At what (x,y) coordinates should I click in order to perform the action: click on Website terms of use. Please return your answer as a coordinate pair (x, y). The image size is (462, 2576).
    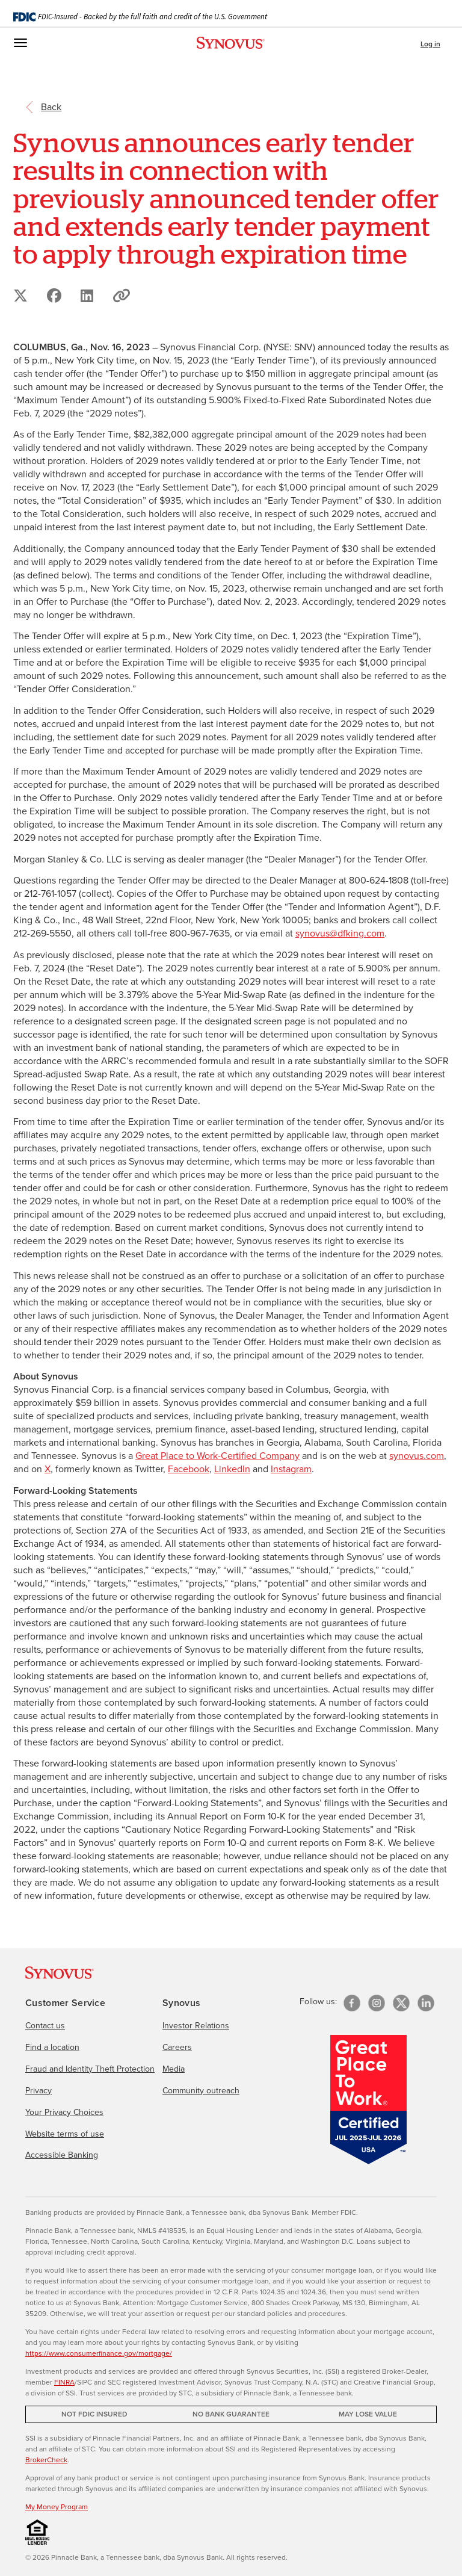
    Looking at the image, I should click on (64, 2134).